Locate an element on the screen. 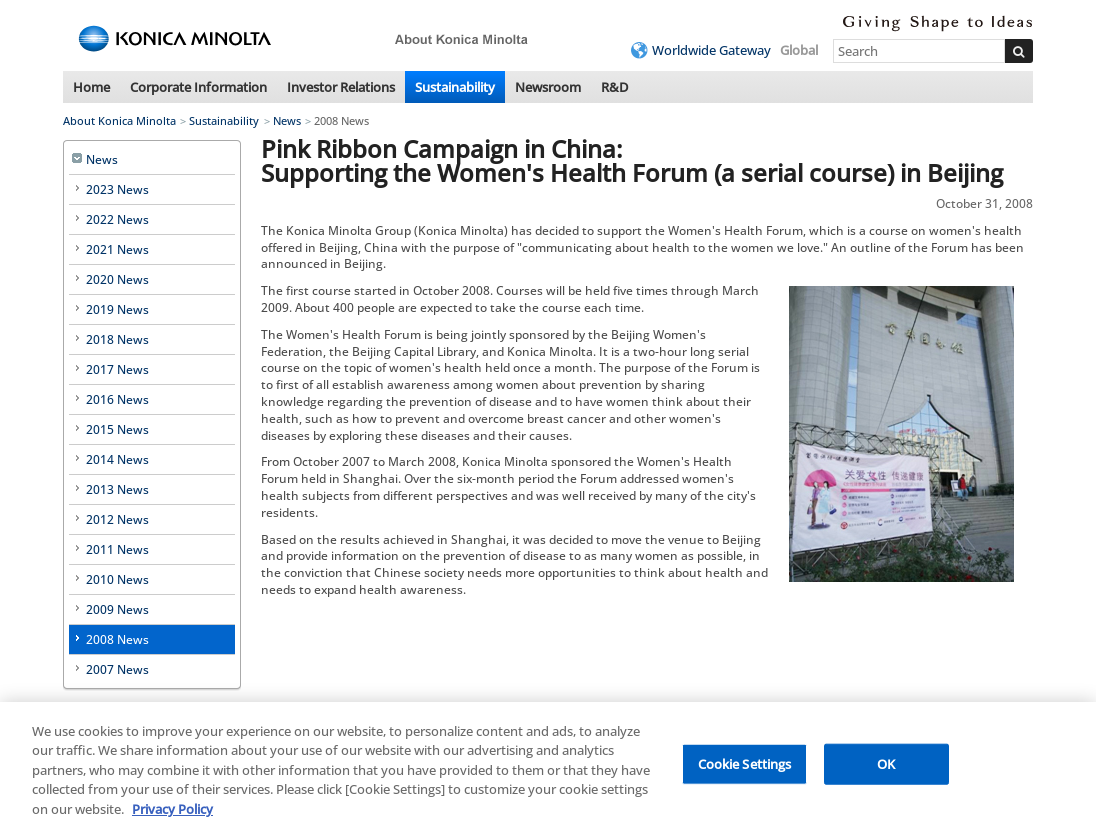 The height and width of the screenshot is (827, 1096). 2021 News is located at coordinates (117, 249).